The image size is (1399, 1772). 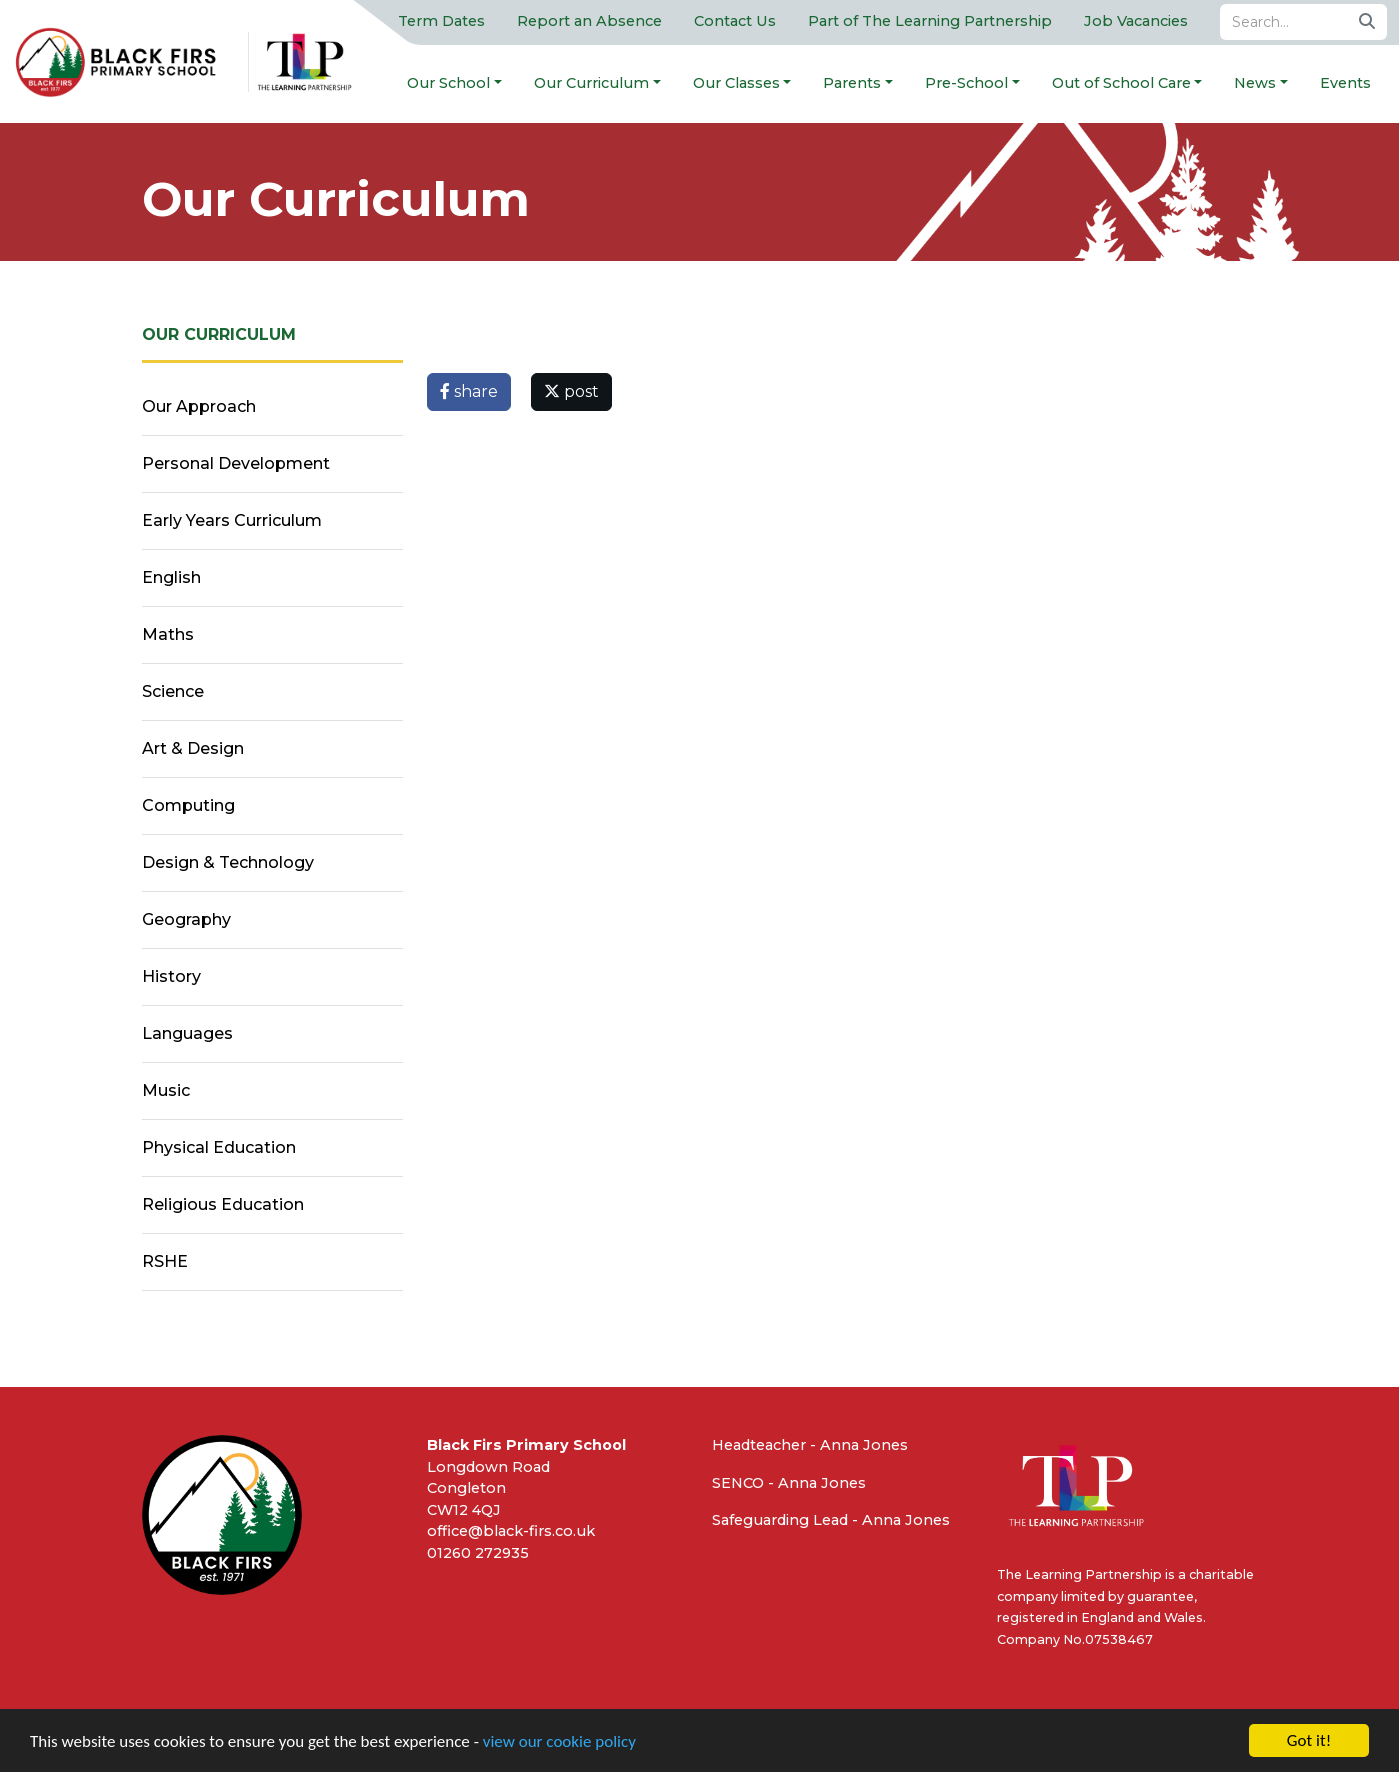 I want to click on Parents, so click(x=852, y=83).